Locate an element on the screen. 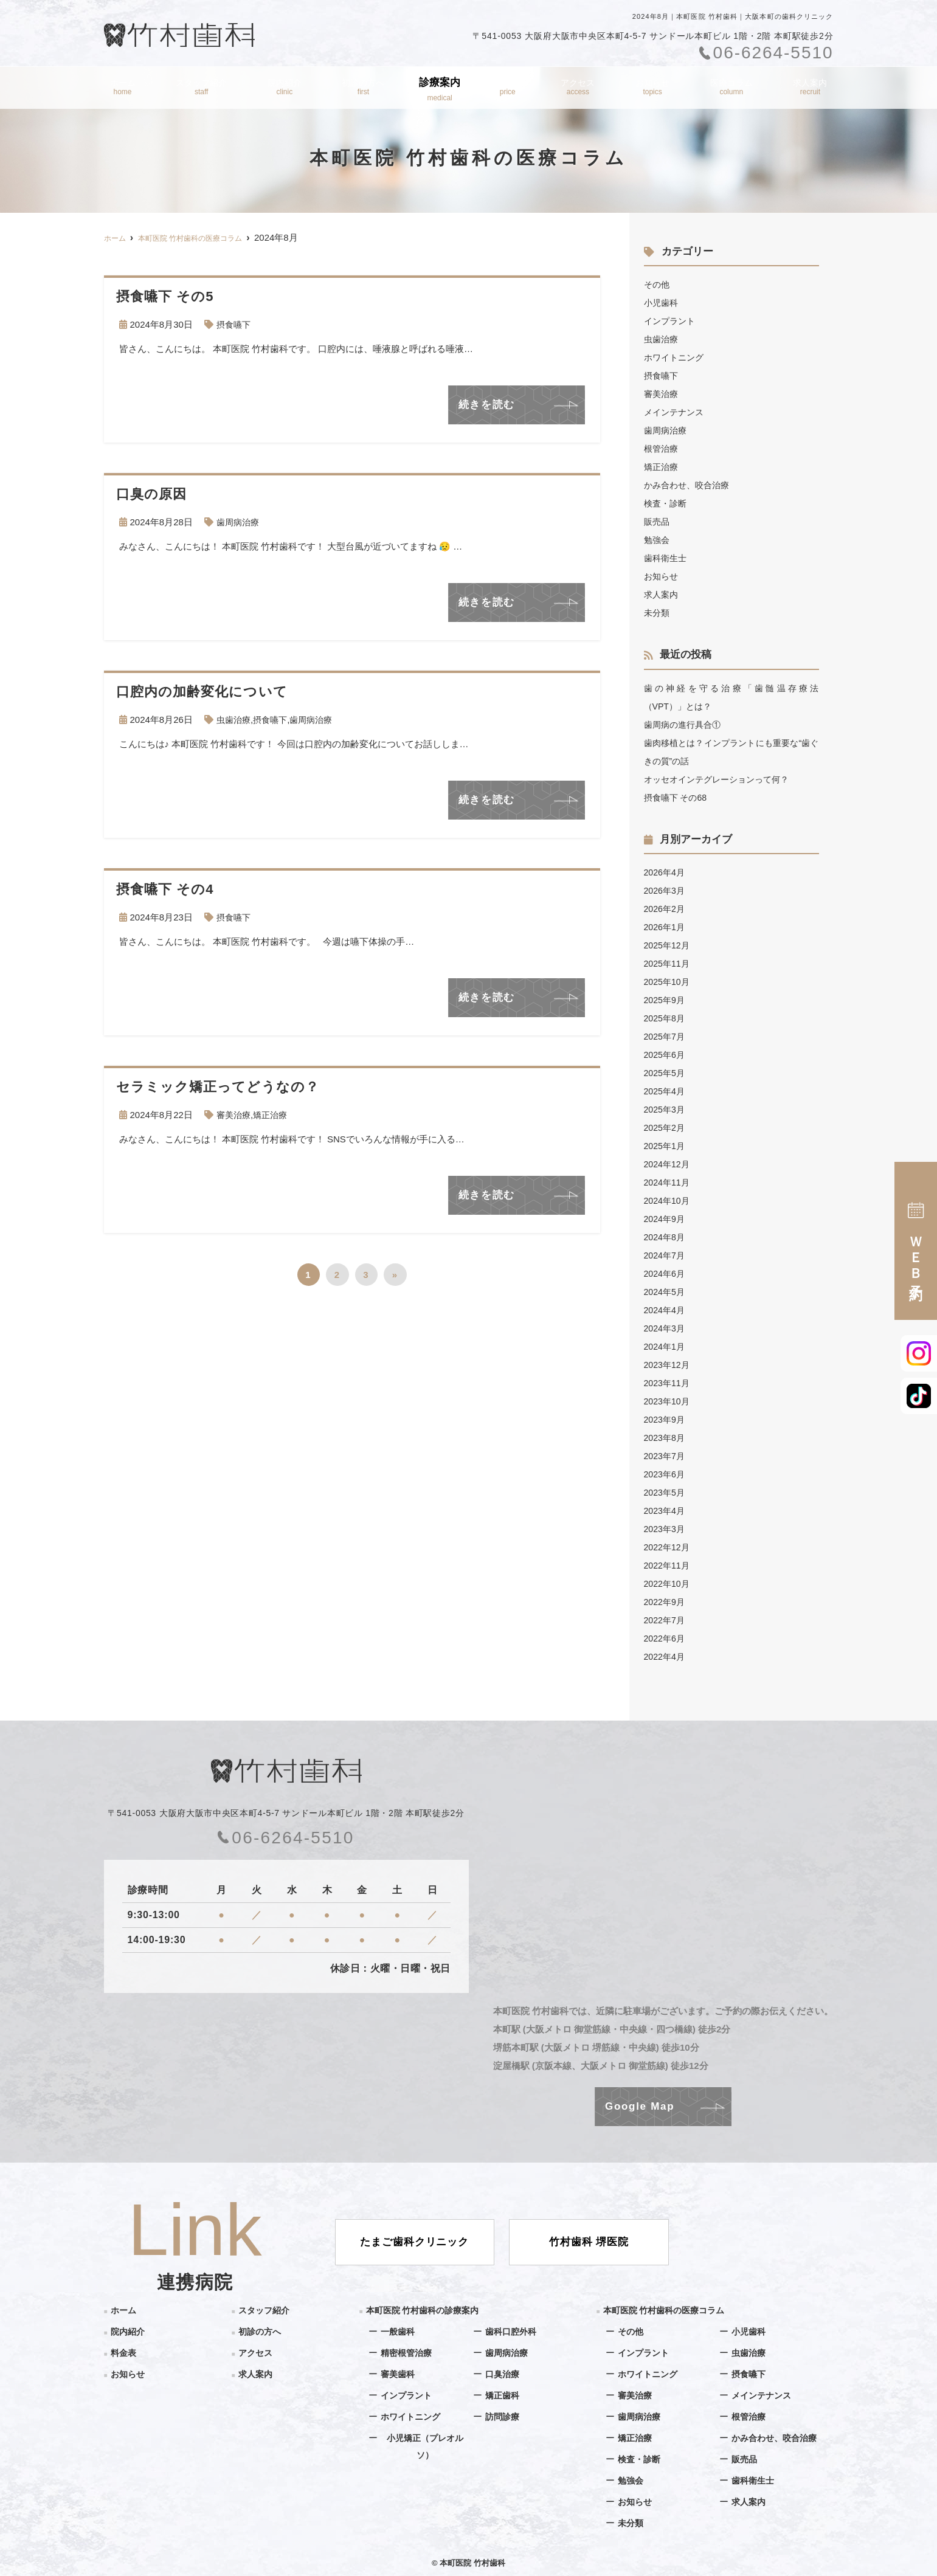 Image resolution: width=937 pixels, height=2576 pixels. 2025年2月 is located at coordinates (666, 1127).